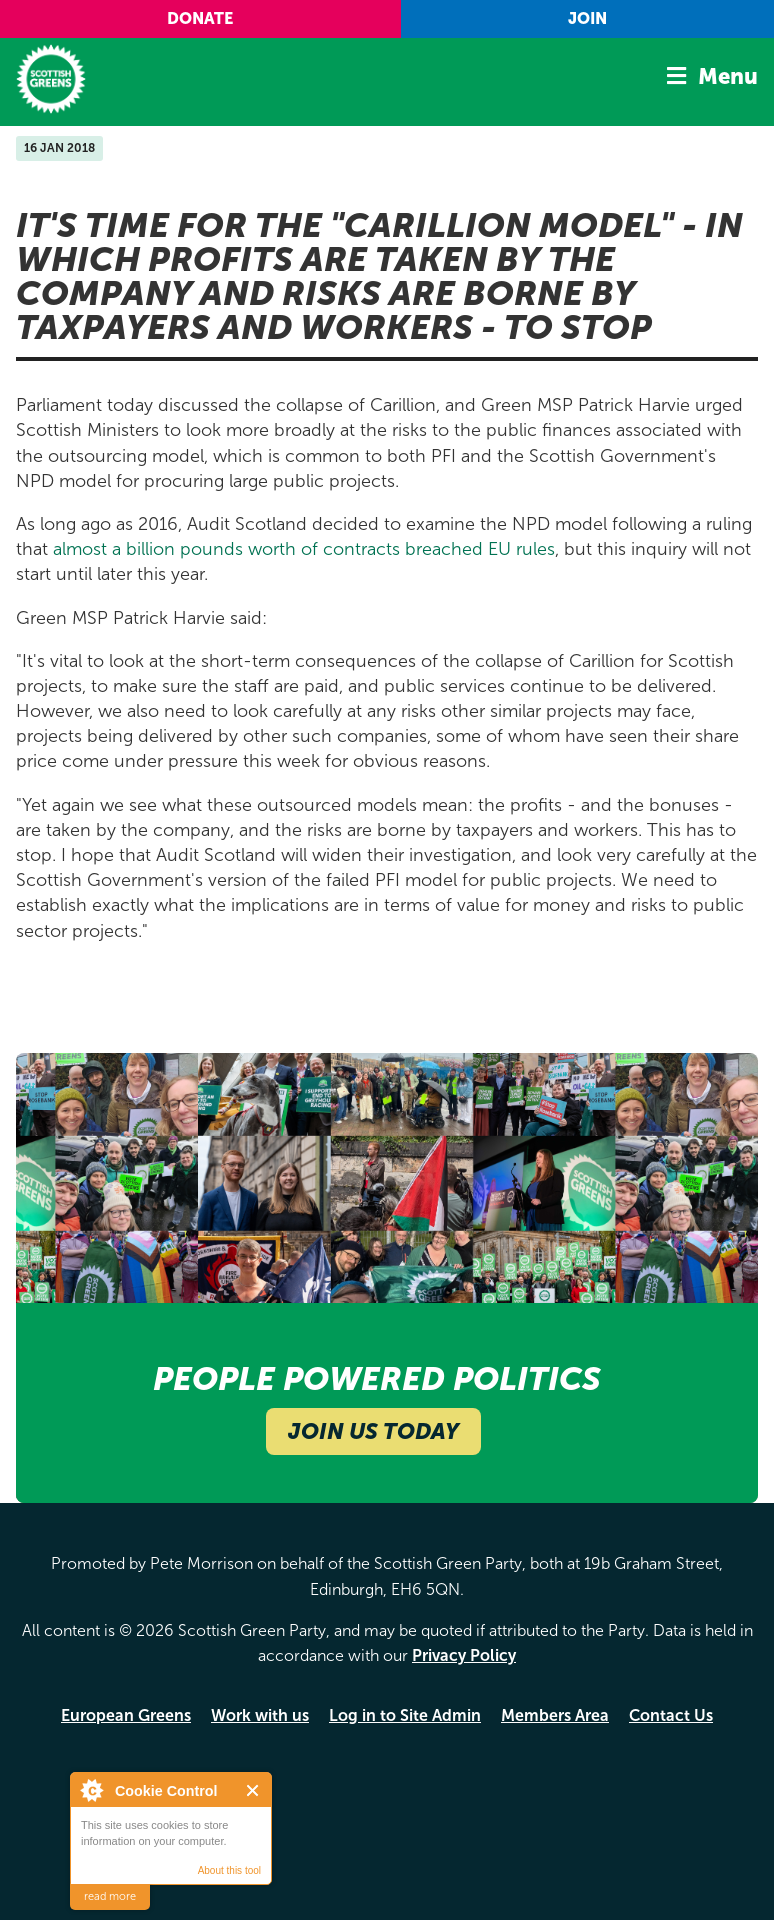 Image resolution: width=774 pixels, height=1920 pixels. I want to click on European Greens, so click(126, 1715).